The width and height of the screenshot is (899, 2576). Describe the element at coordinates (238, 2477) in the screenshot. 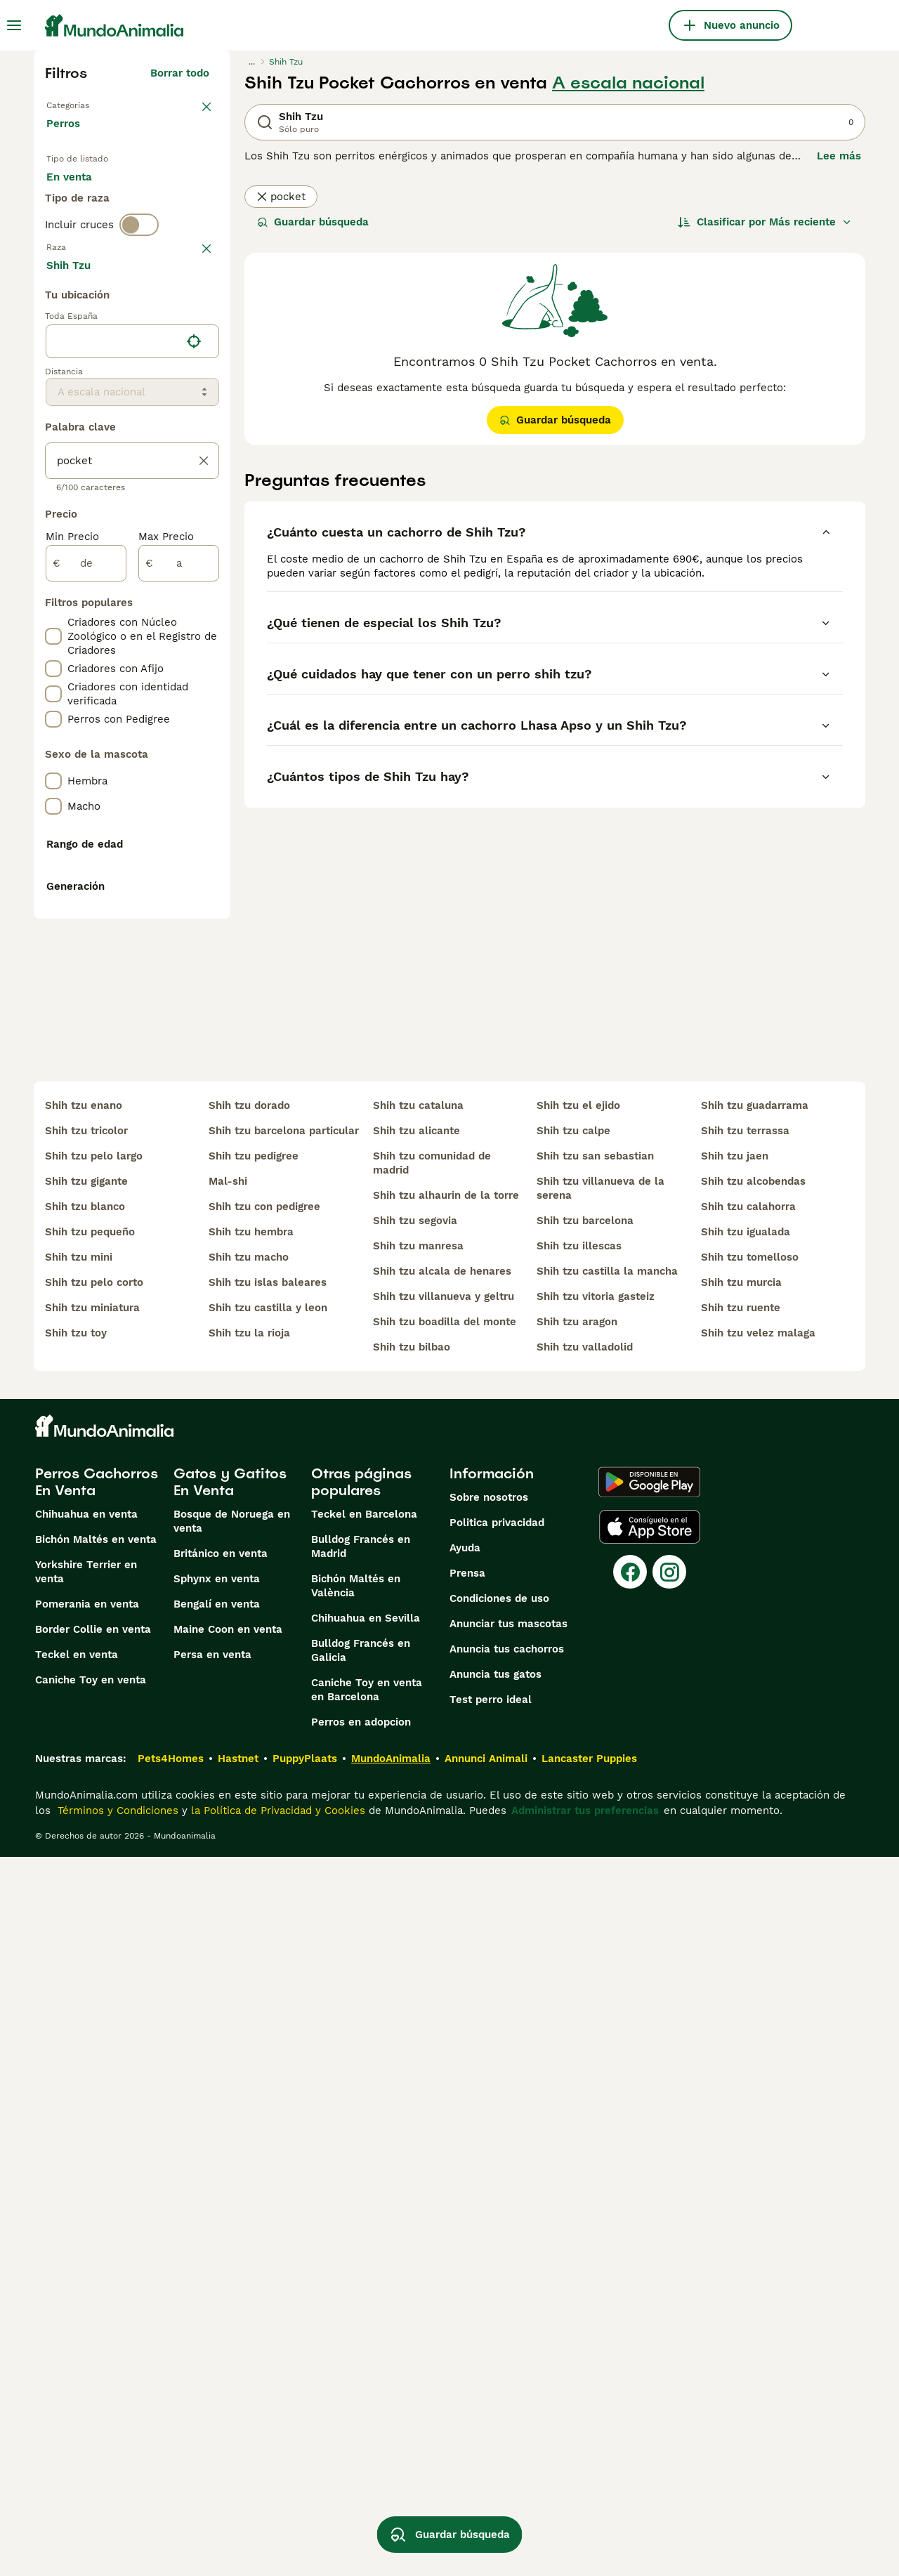

I see `Hastnet` at that location.